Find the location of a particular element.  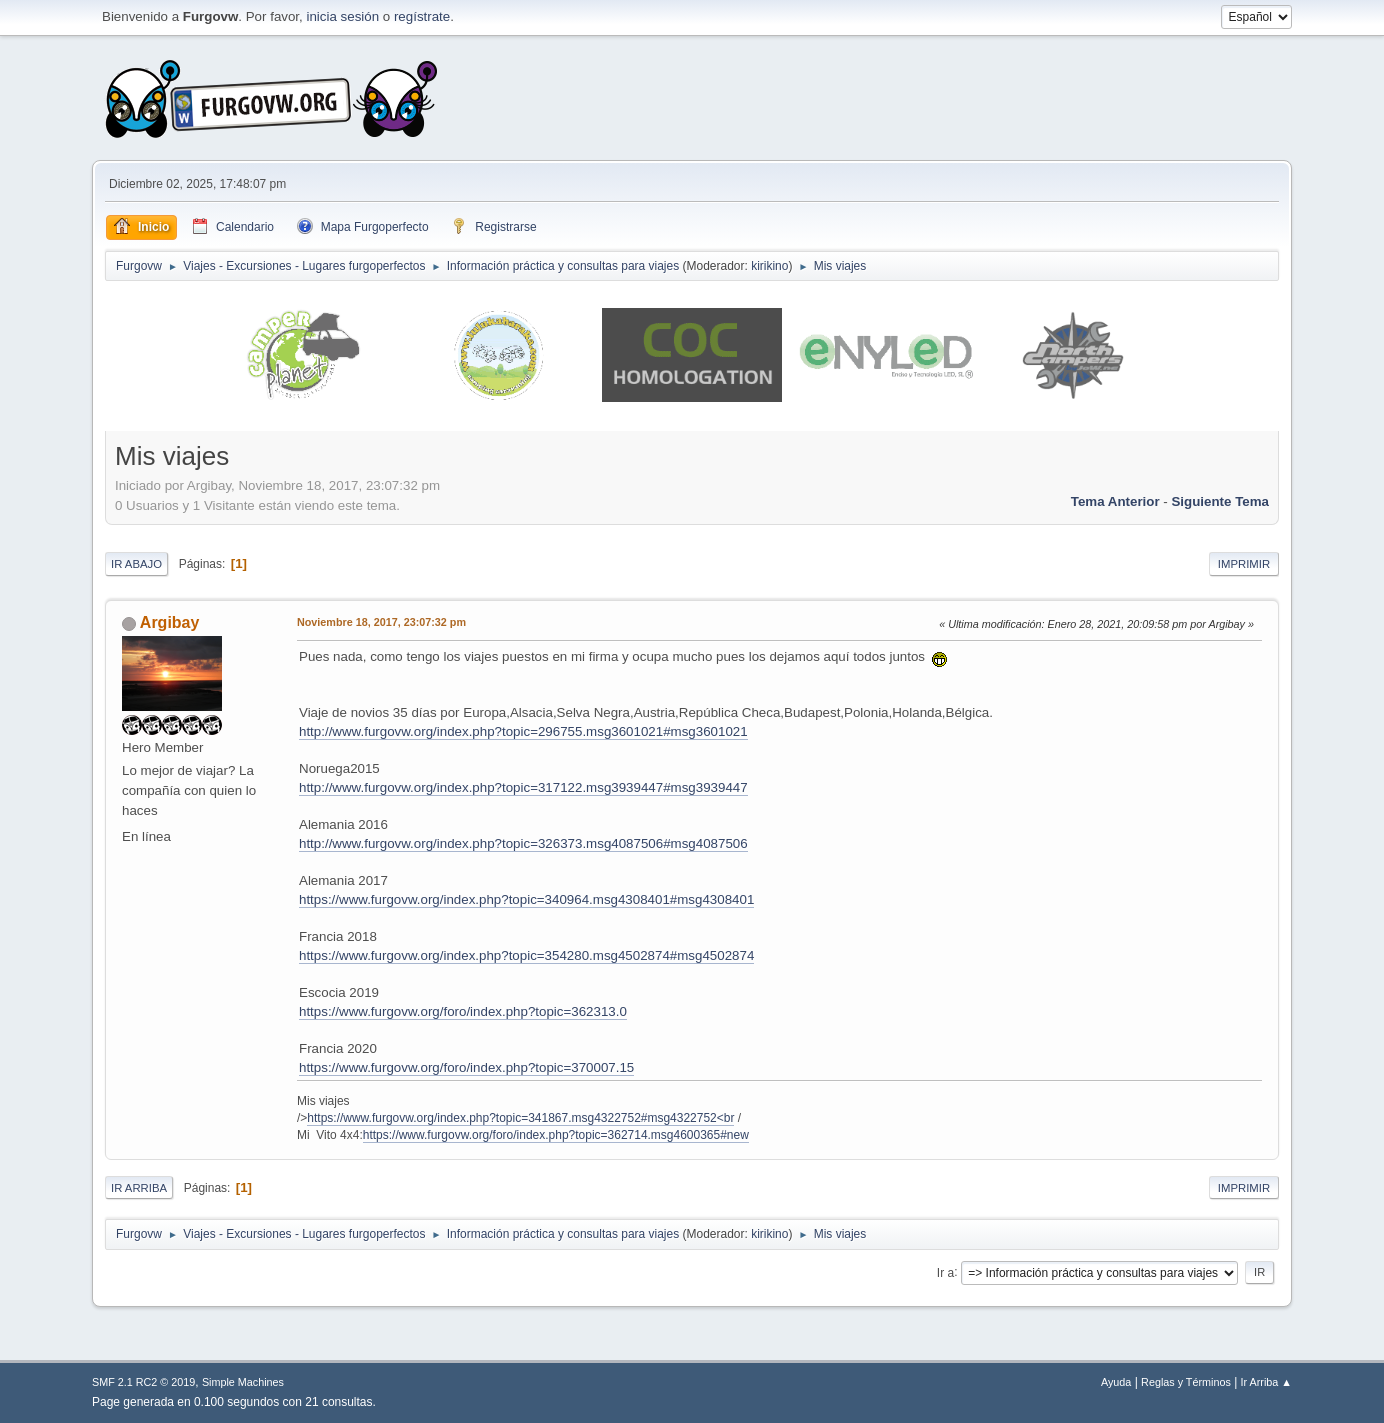

inicia sesión is located at coordinates (342, 16).